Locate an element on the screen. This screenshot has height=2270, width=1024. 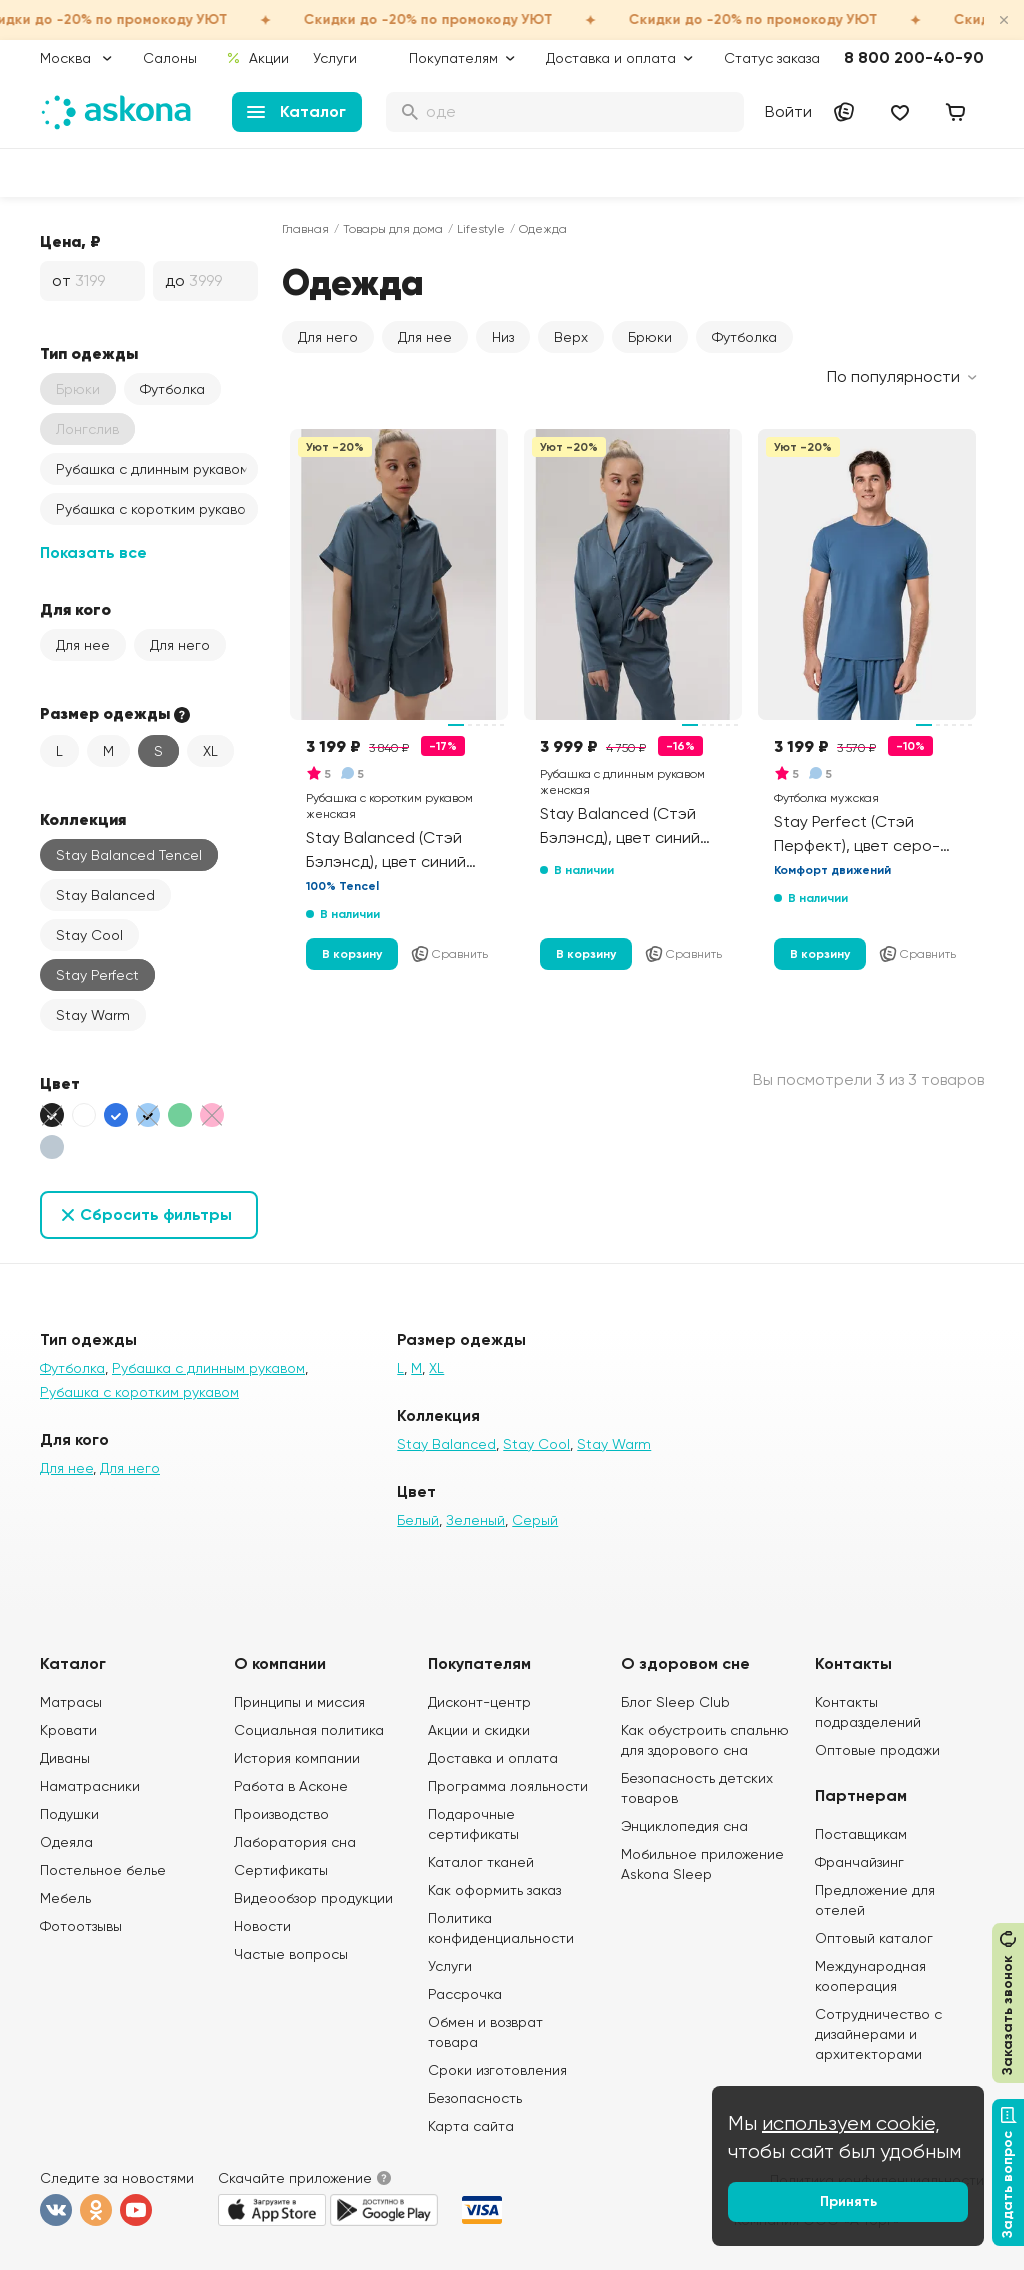
Зеленый is located at coordinates (475, 1520).